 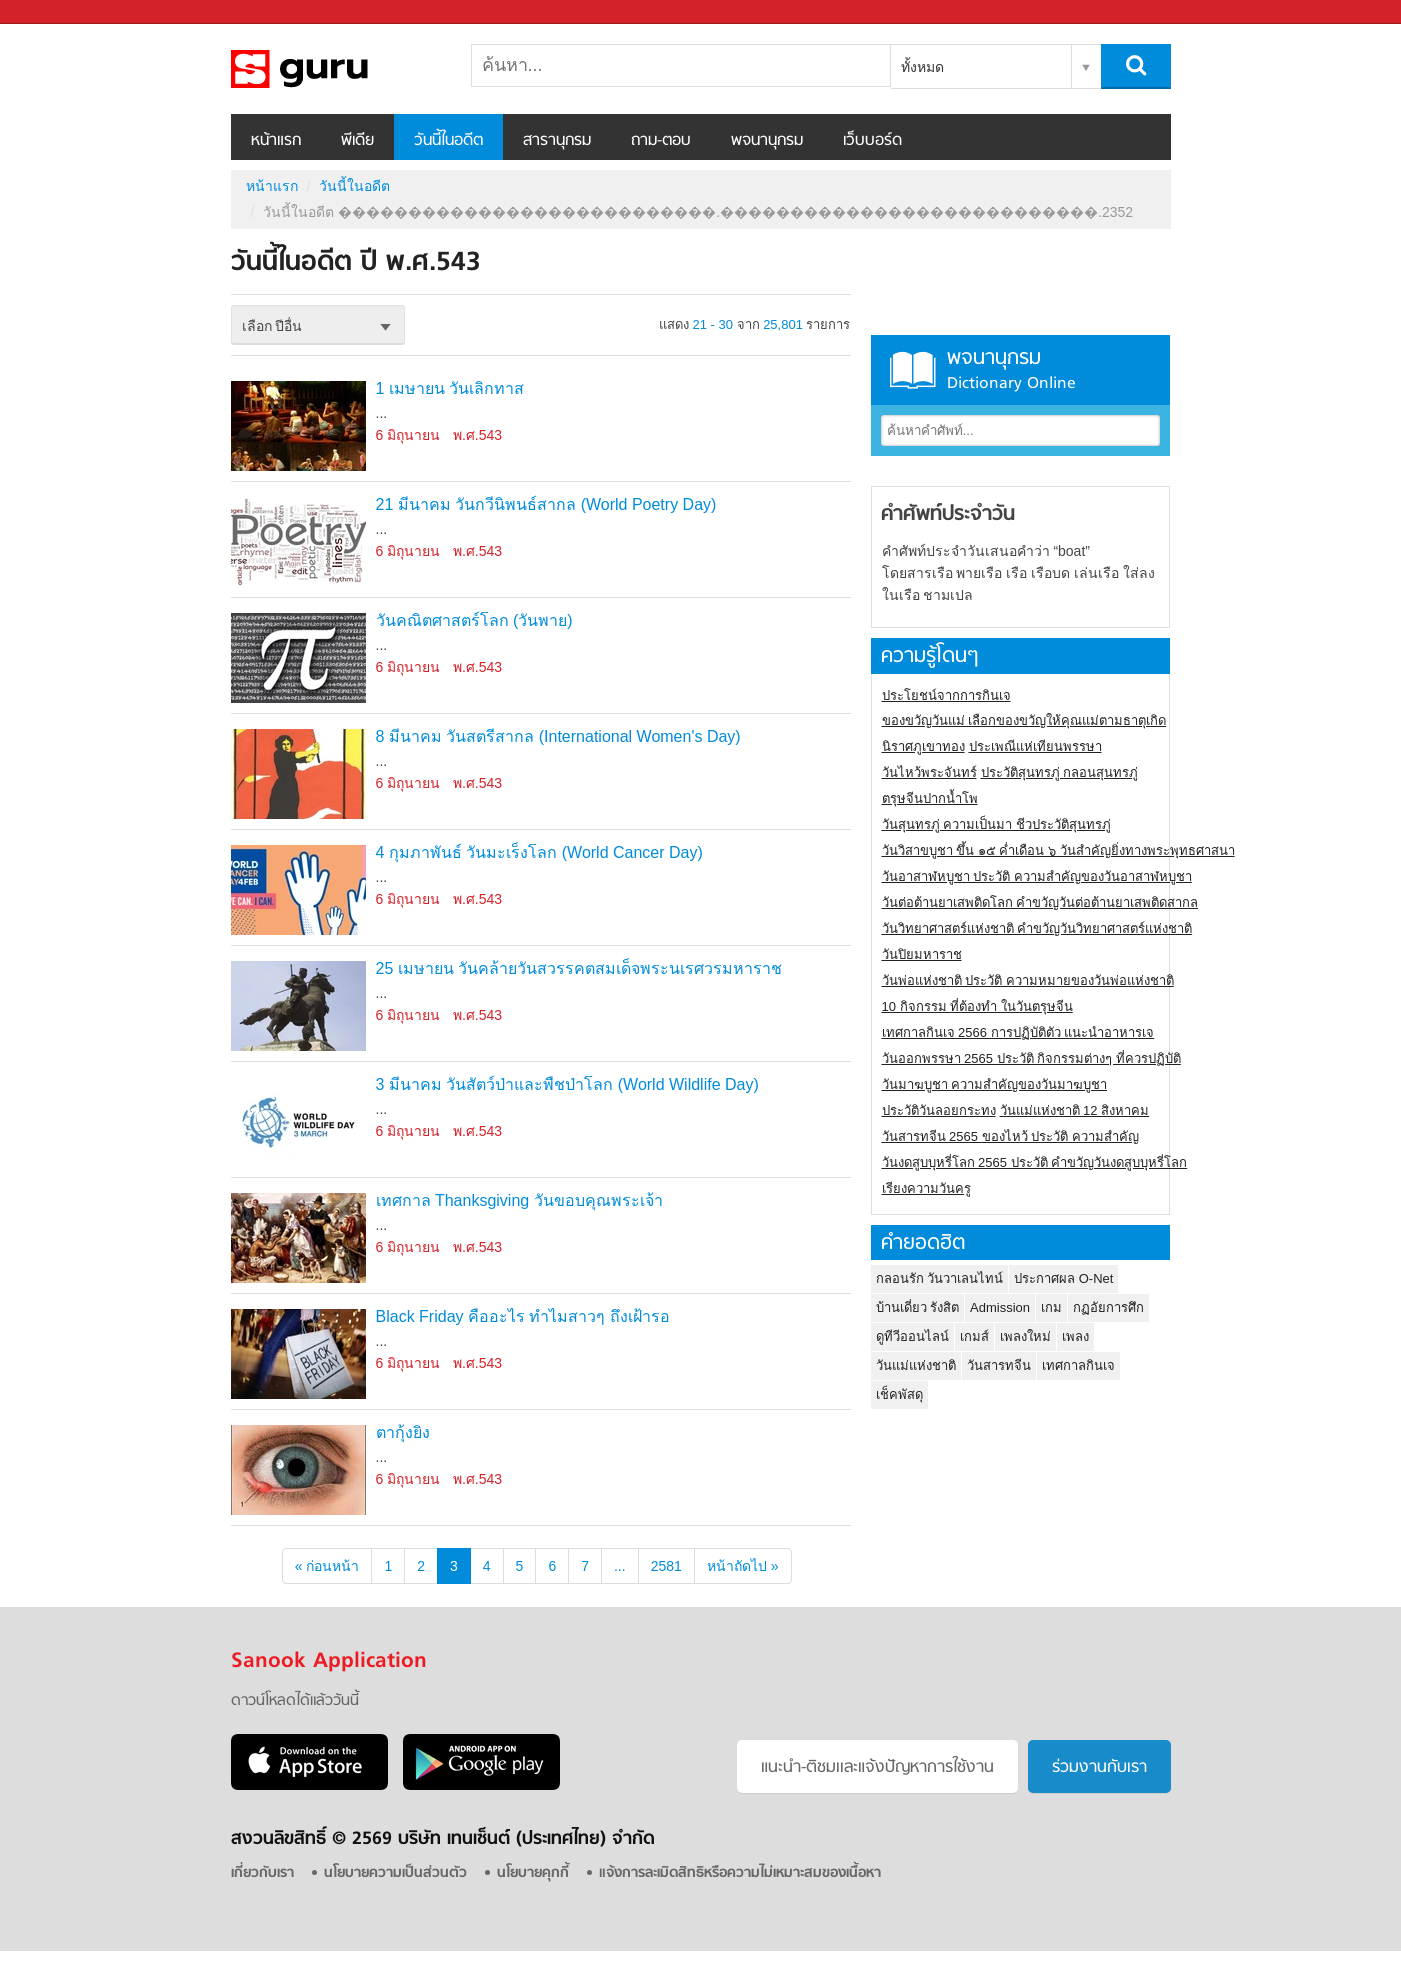 I want to click on 2581, so click(x=666, y=1566).